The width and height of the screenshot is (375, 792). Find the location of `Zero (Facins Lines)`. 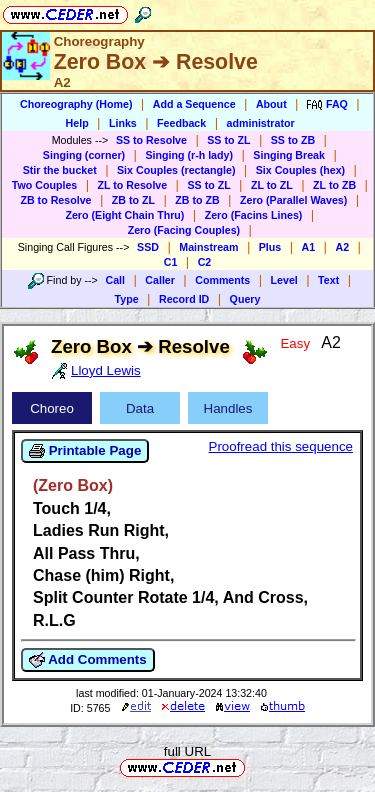

Zero (Facins Lines) is located at coordinates (254, 215).